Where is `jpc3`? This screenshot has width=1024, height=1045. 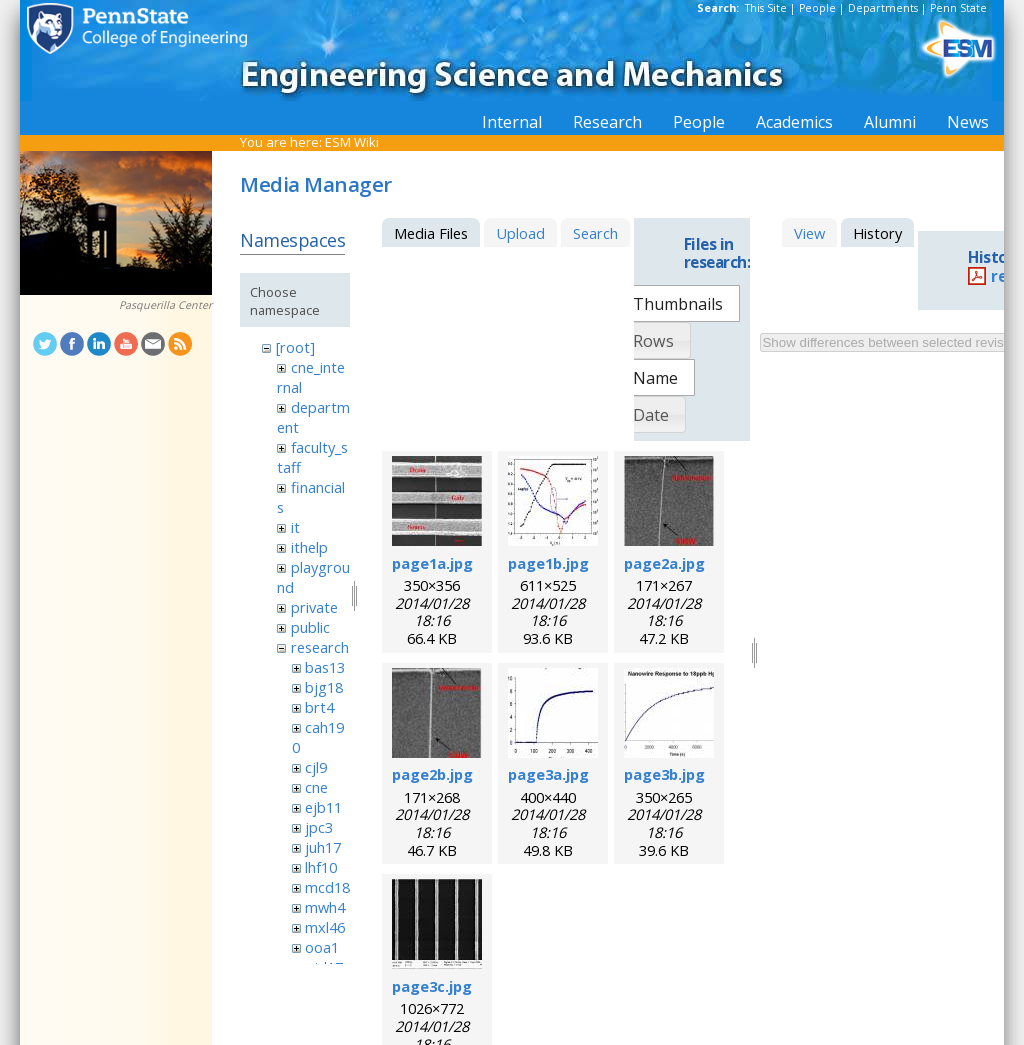 jpc3 is located at coordinates (319, 827).